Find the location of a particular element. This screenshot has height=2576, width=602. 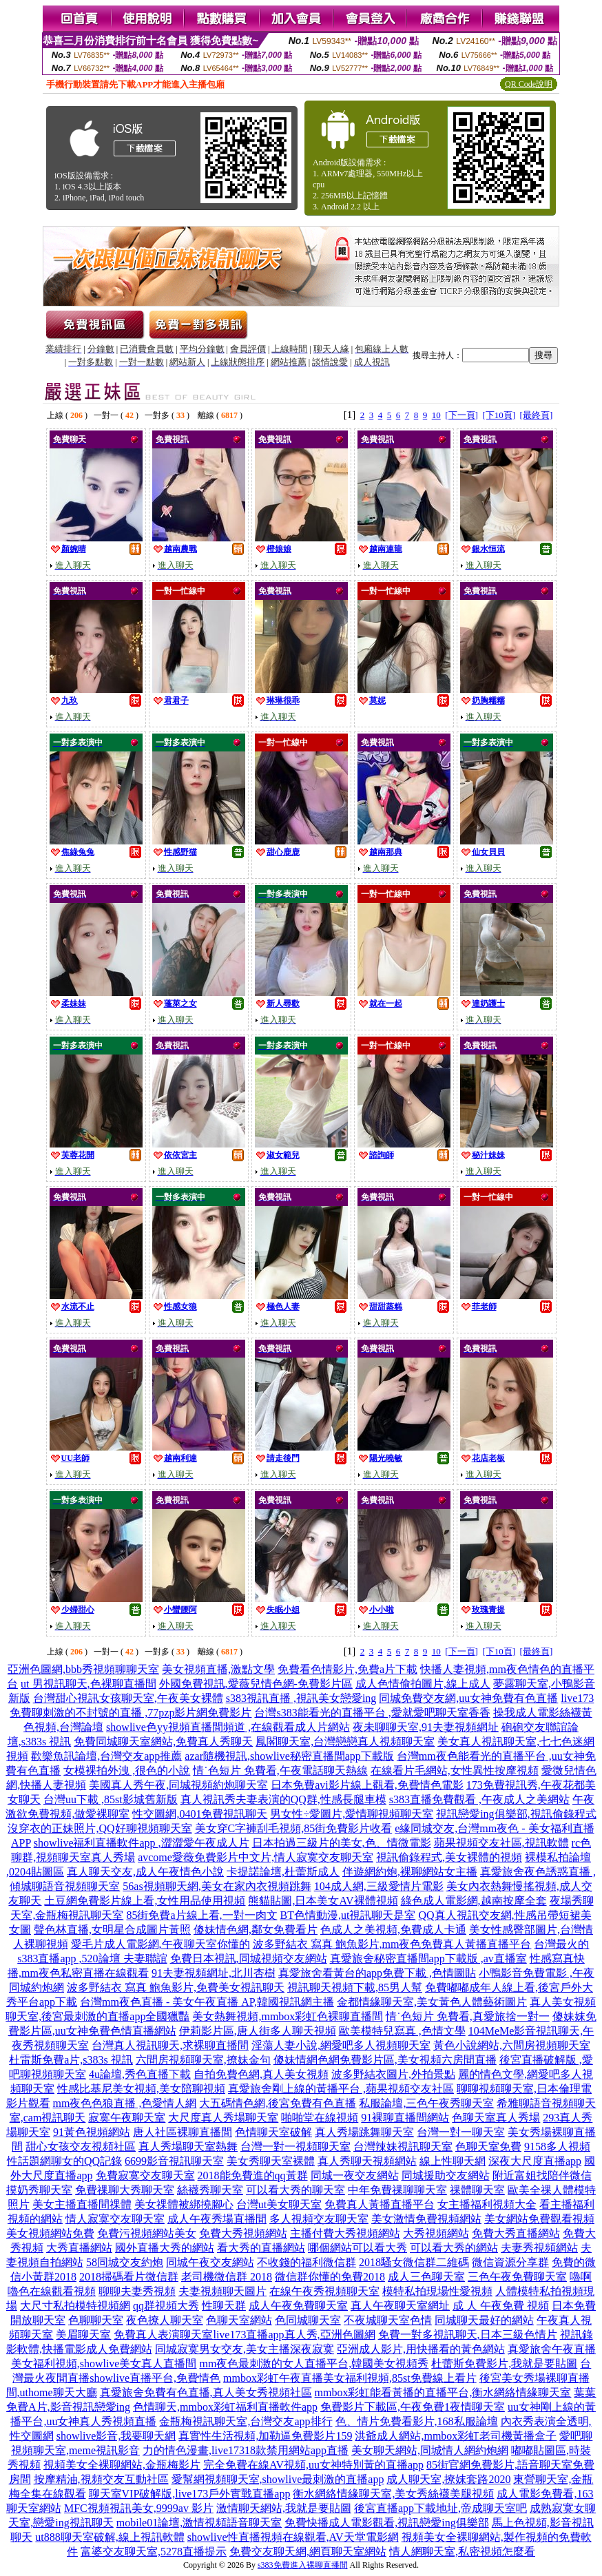

台灣一對一聊天室 is located at coordinates (461, 2132).